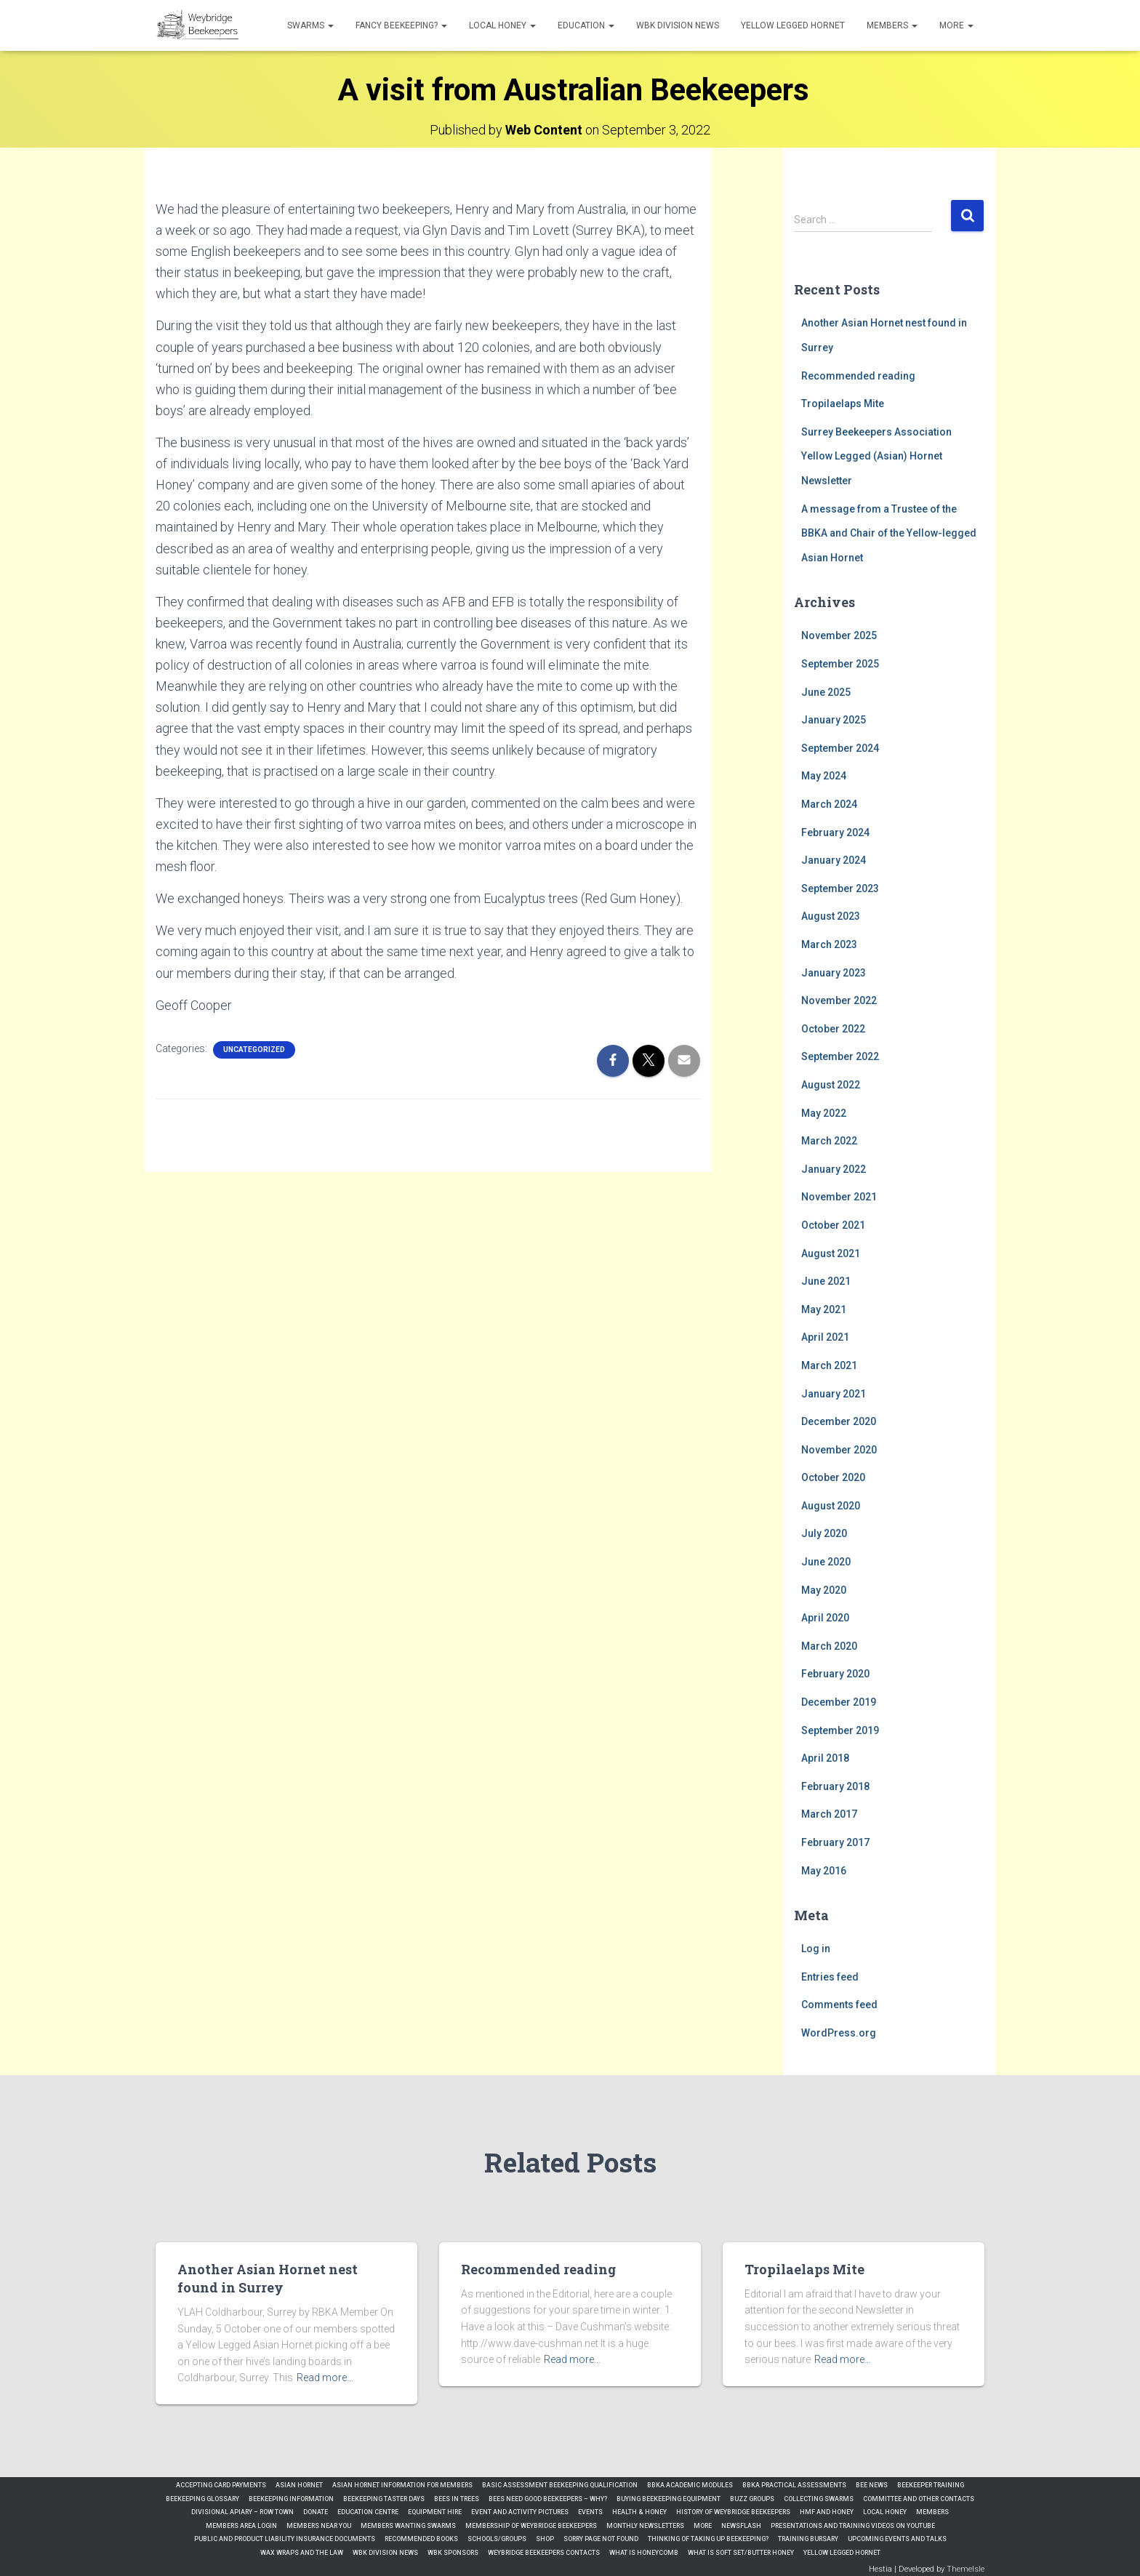 The width and height of the screenshot is (1140, 2576). I want to click on March 2024, so click(829, 804).